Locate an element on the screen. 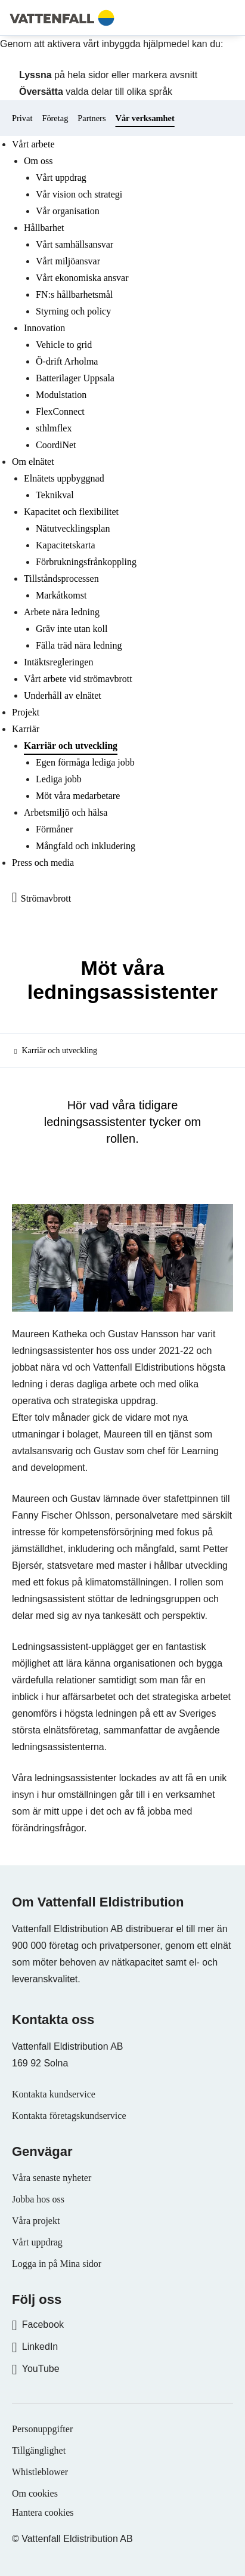 The width and height of the screenshot is (245, 2576). Möt våra medarbetare is located at coordinates (78, 796).